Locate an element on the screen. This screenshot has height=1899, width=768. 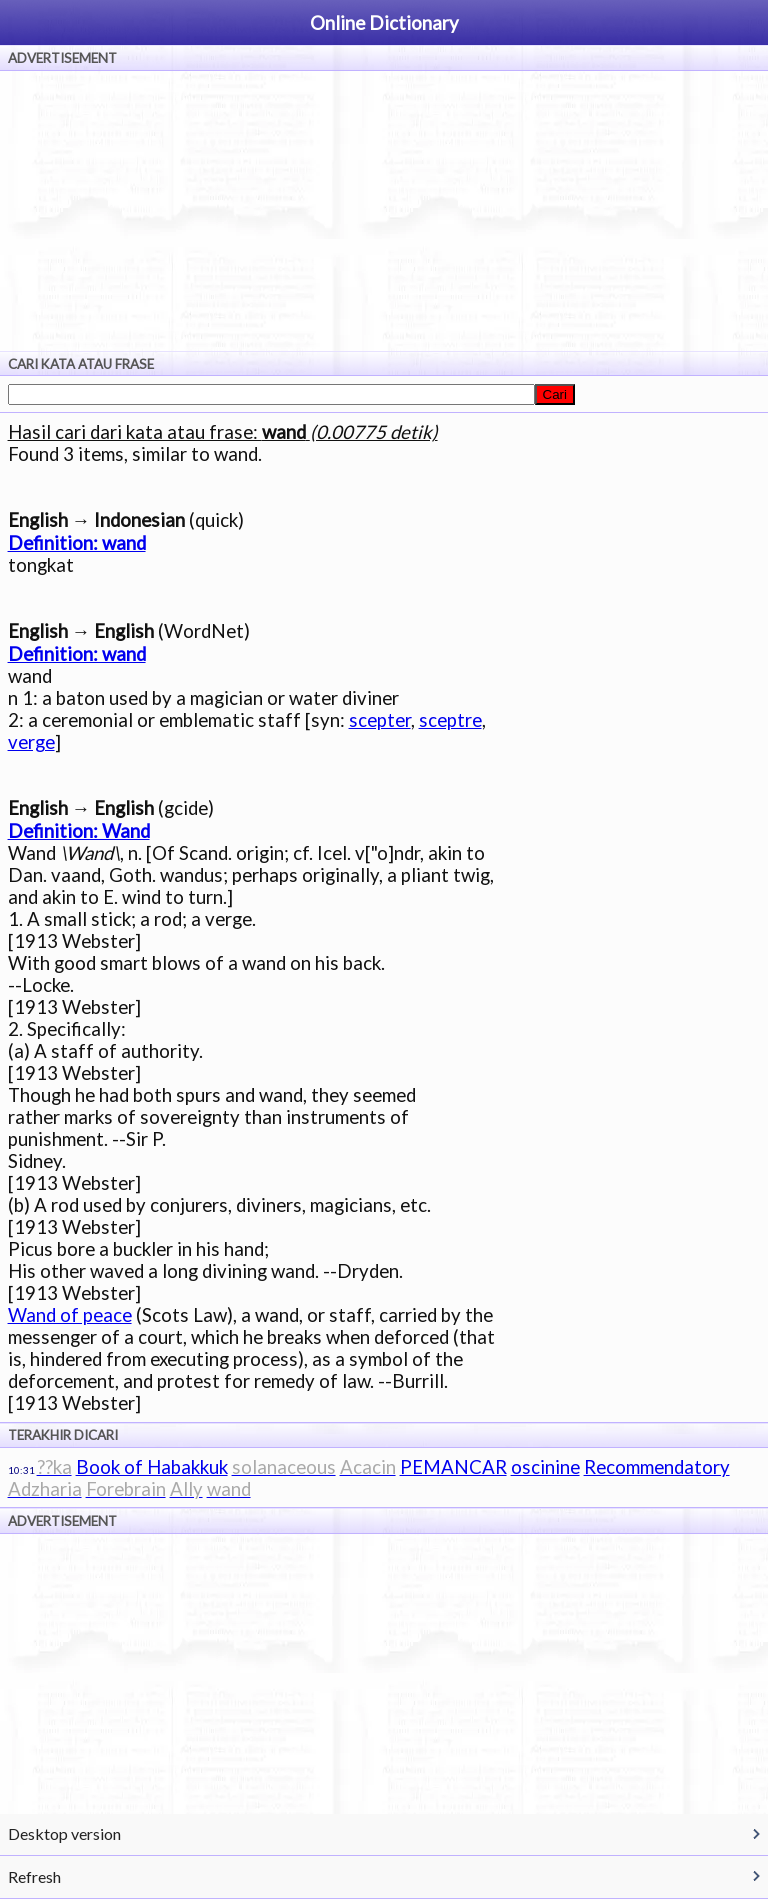
oscinine is located at coordinates (545, 1467).